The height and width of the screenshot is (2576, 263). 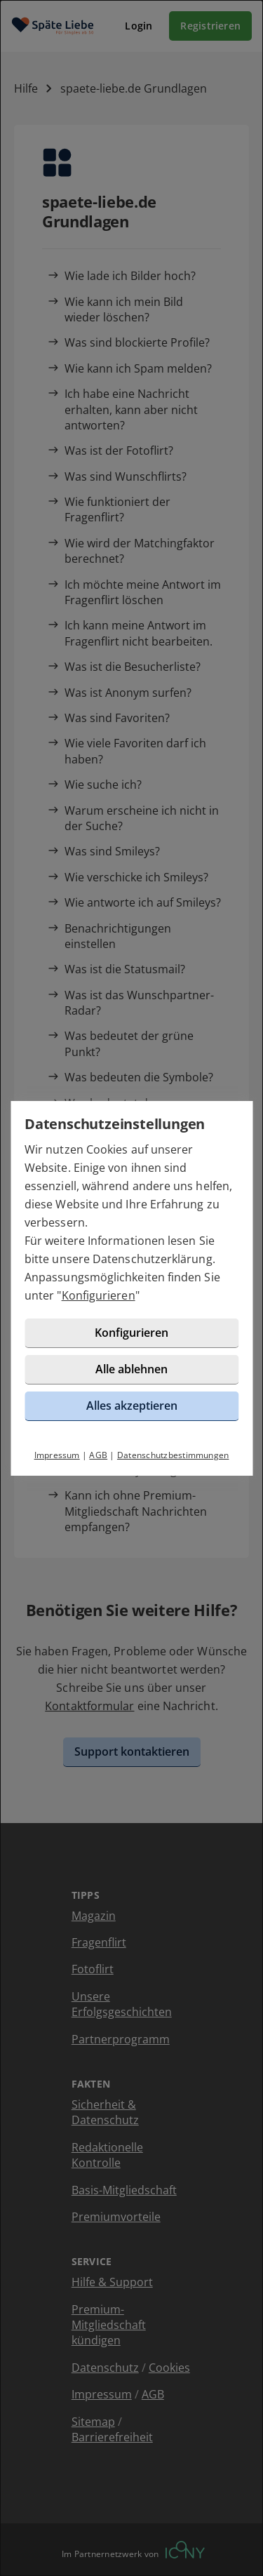 I want to click on Datenschutzbestimmungen, so click(x=173, y=1455).